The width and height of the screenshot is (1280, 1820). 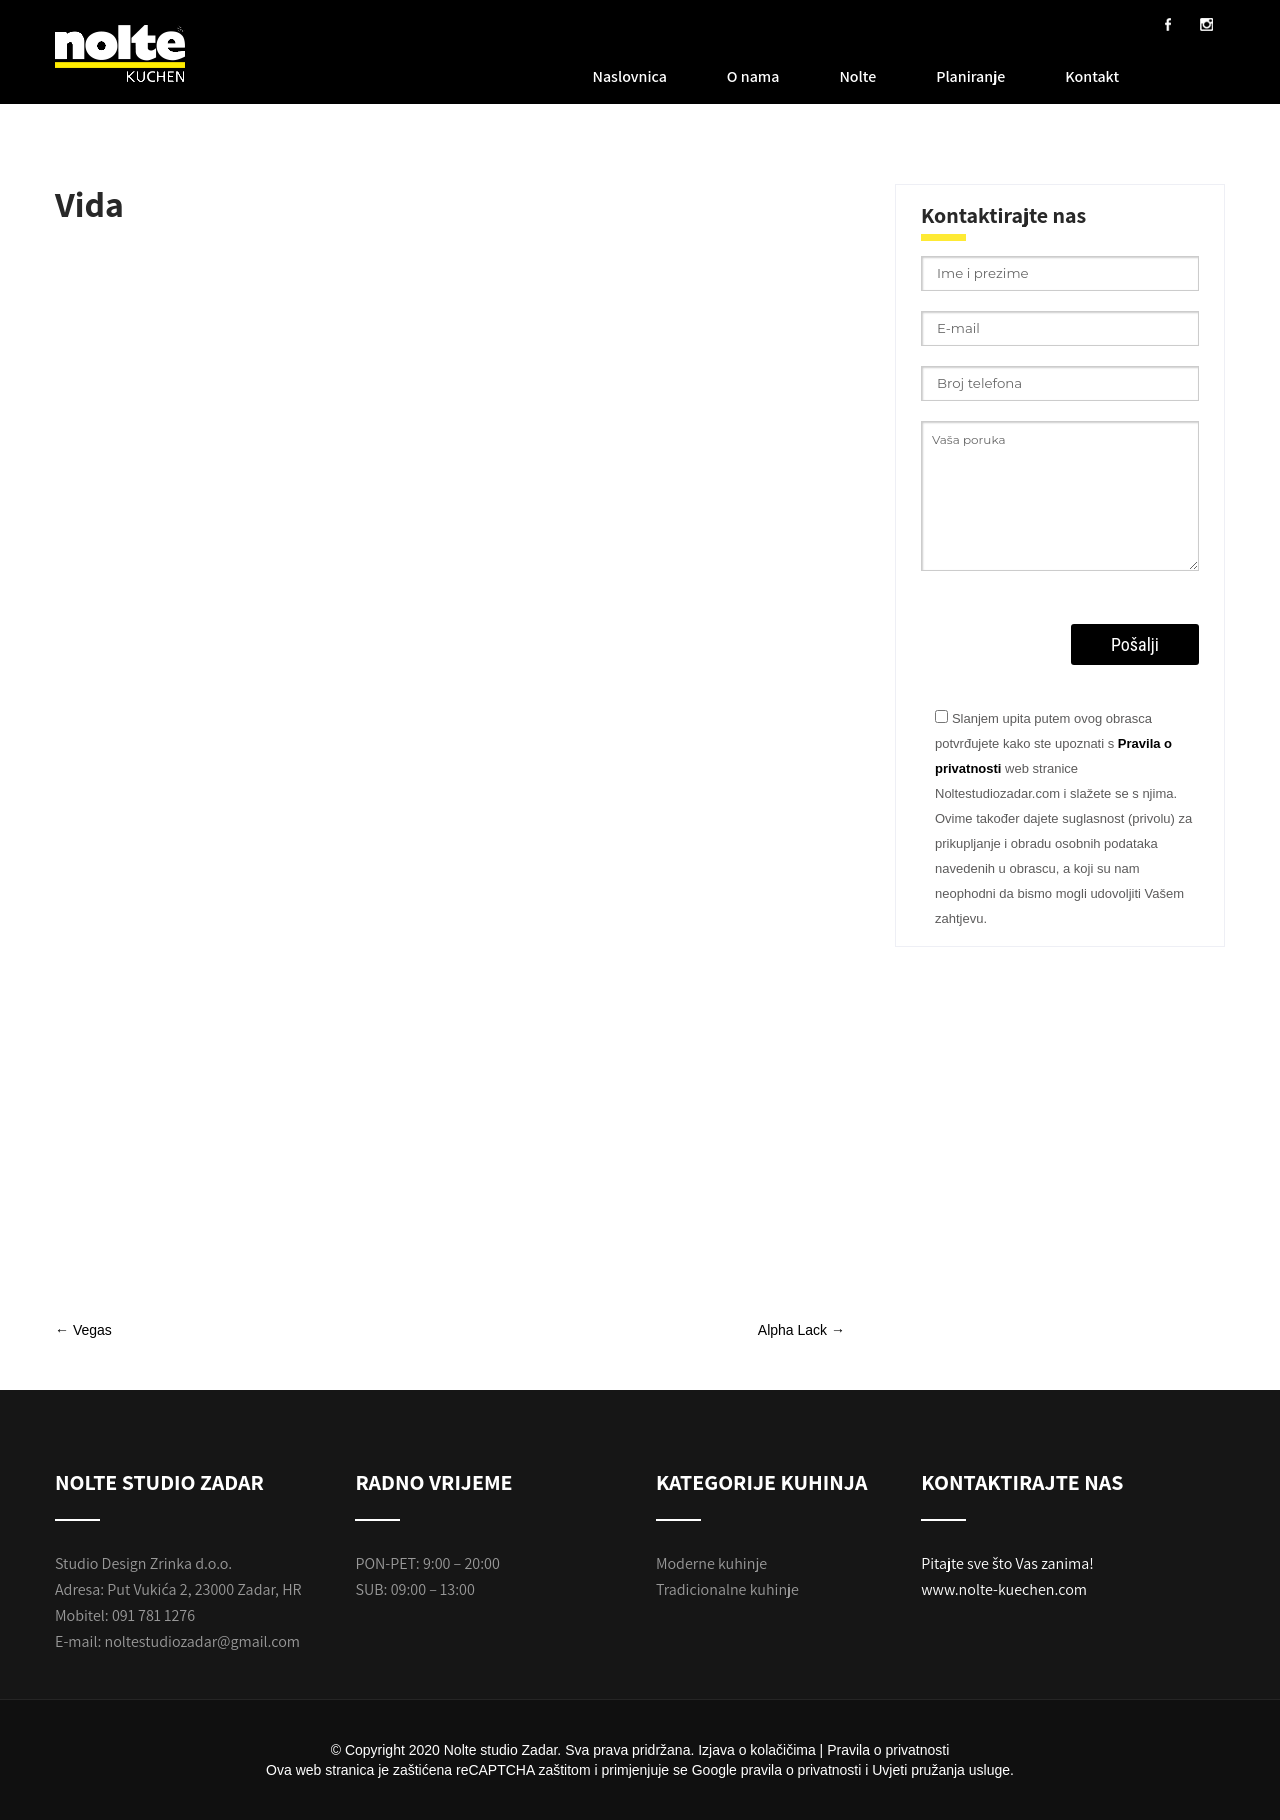 I want to click on www.nolte-kuechen.com, so click(x=1004, y=1589).